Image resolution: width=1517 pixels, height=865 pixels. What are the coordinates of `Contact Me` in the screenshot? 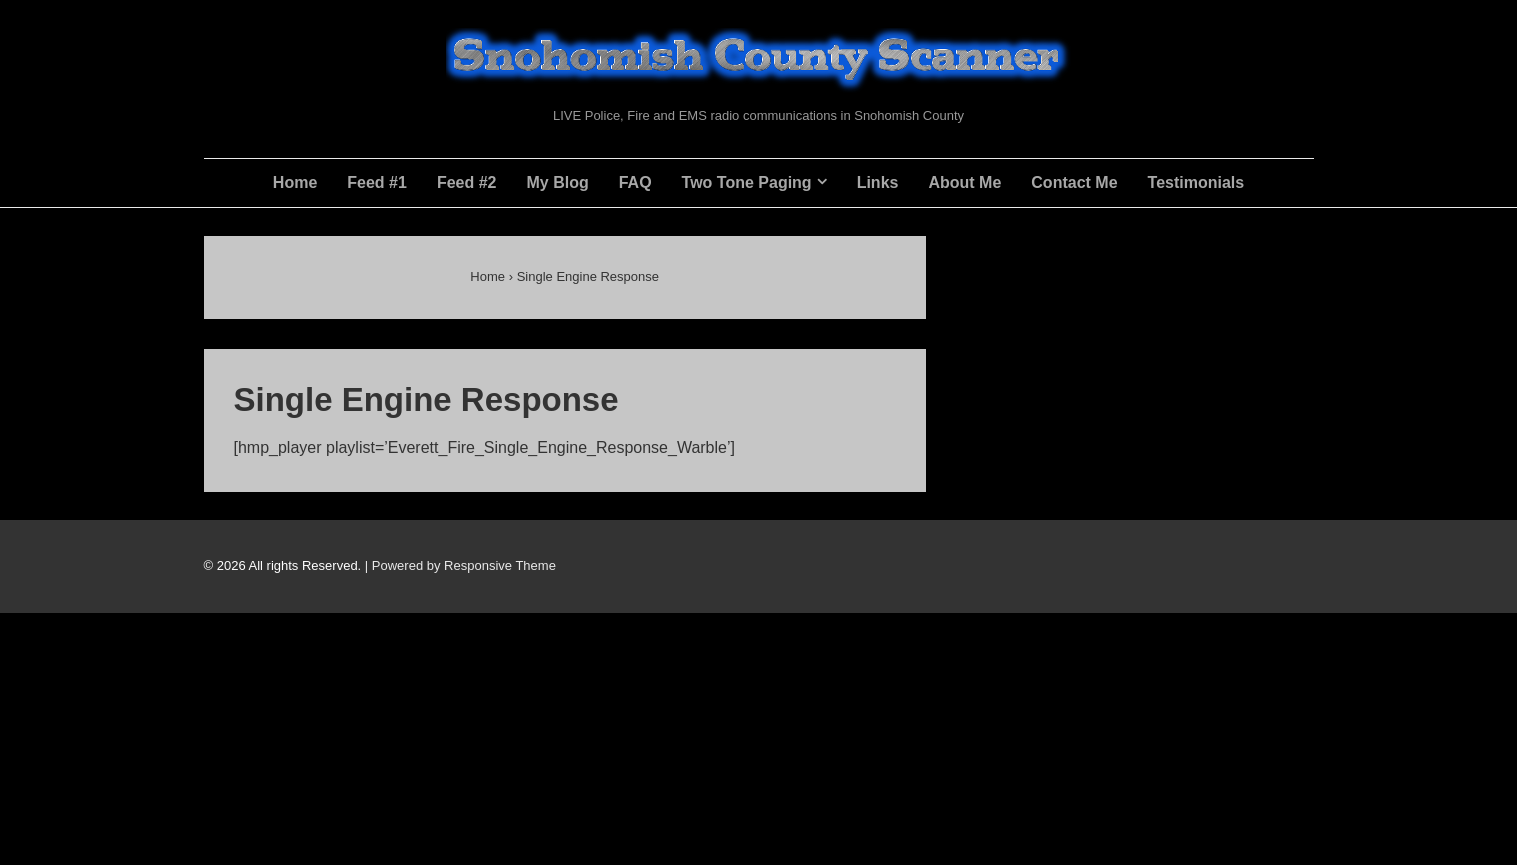 It's located at (1074, 182).